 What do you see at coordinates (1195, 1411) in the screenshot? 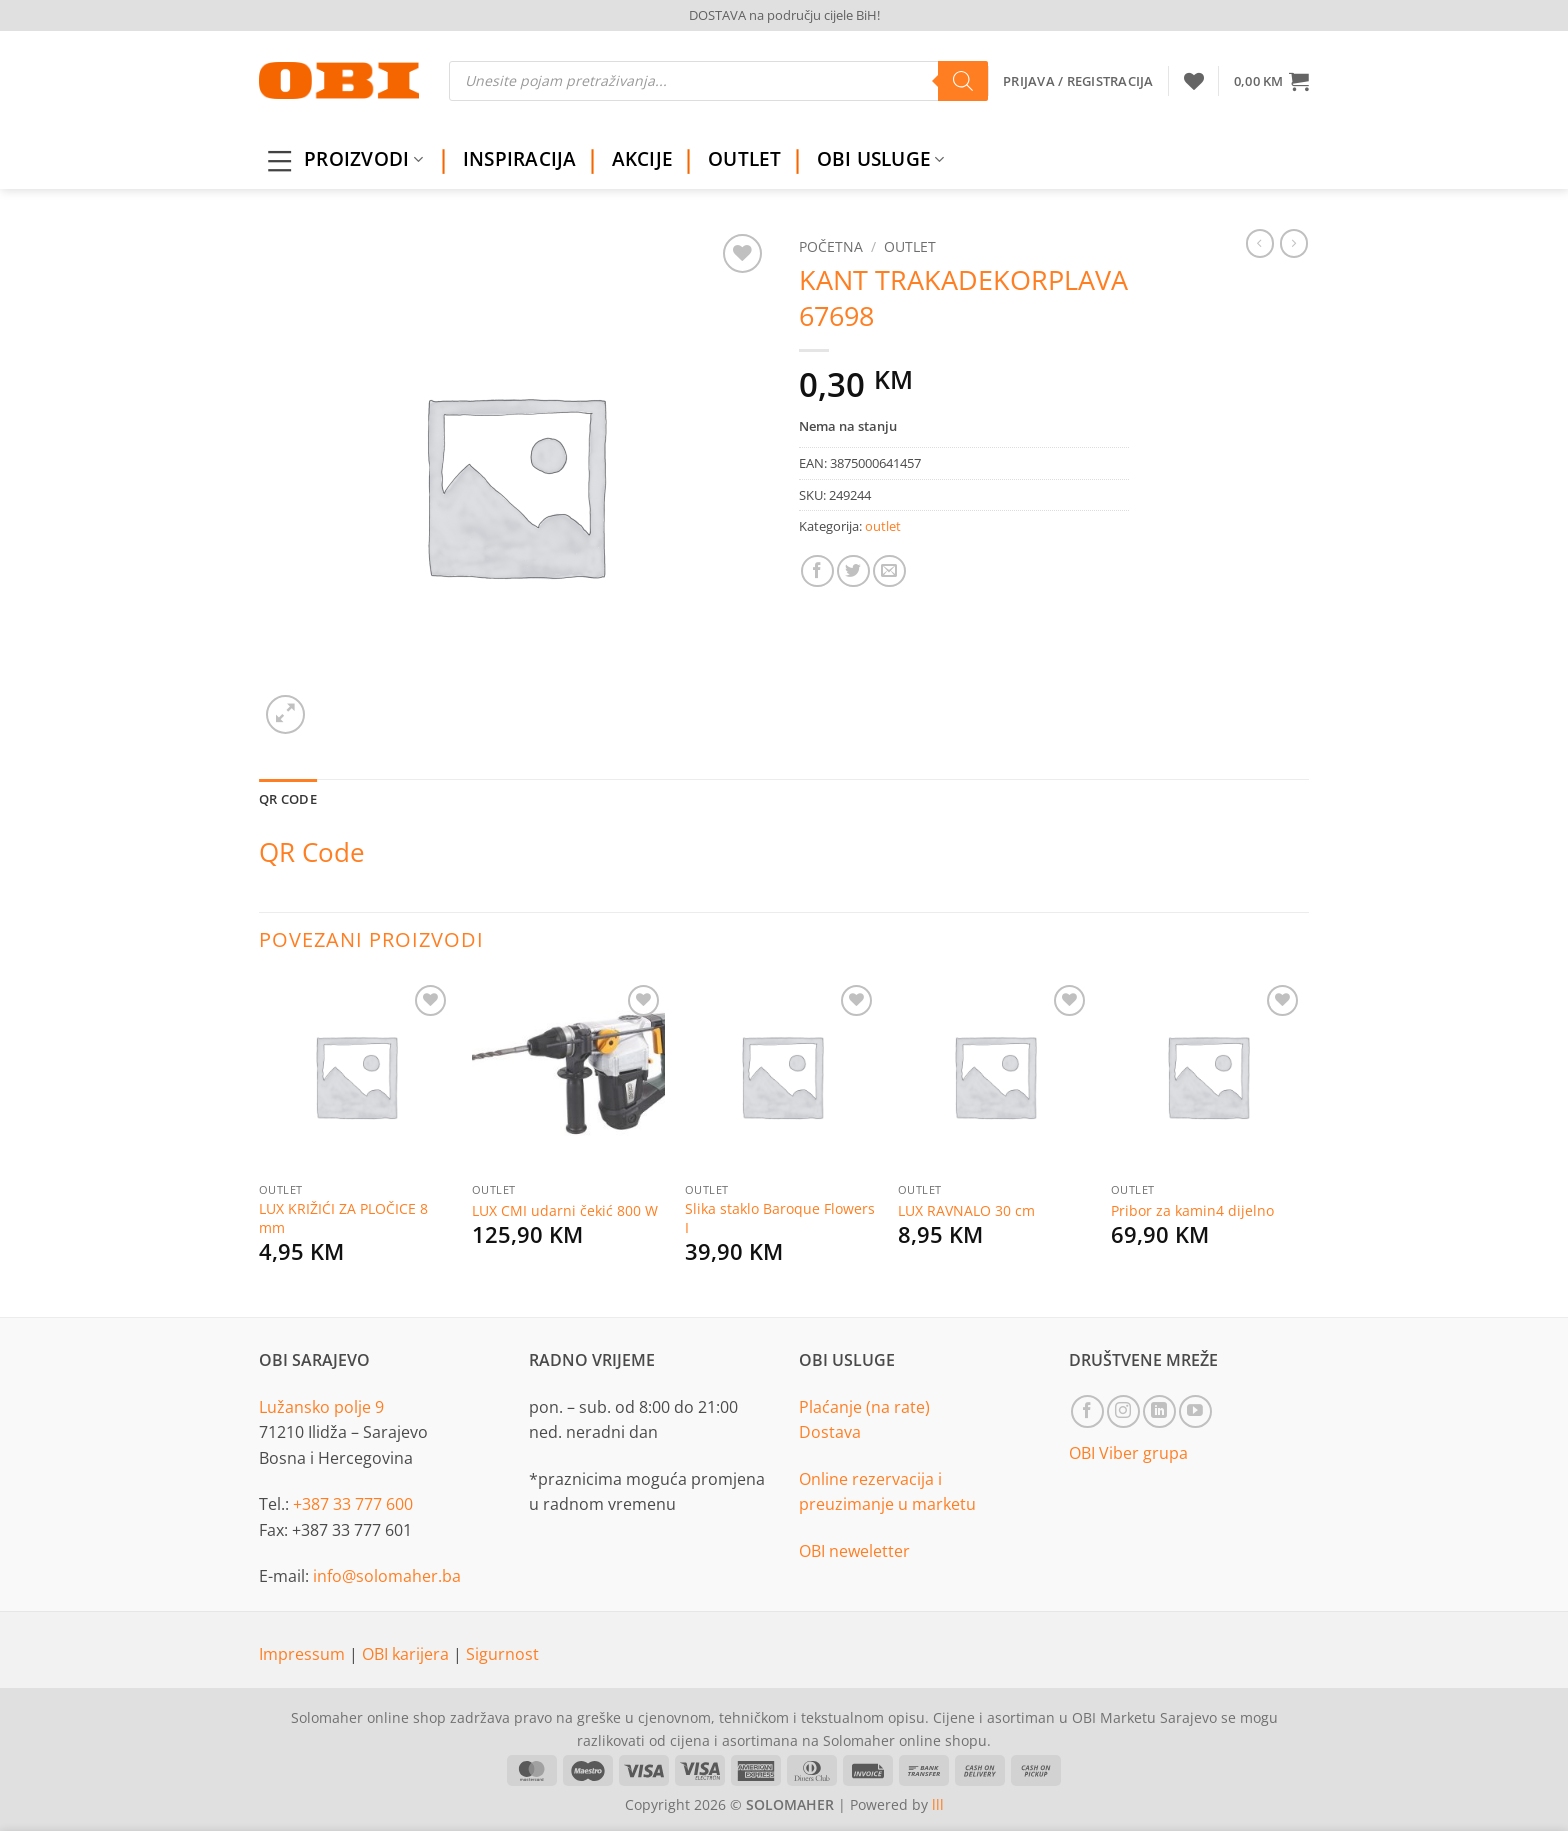
I see `[Follow on YouTube]` at bounding box center [1195, 1411].